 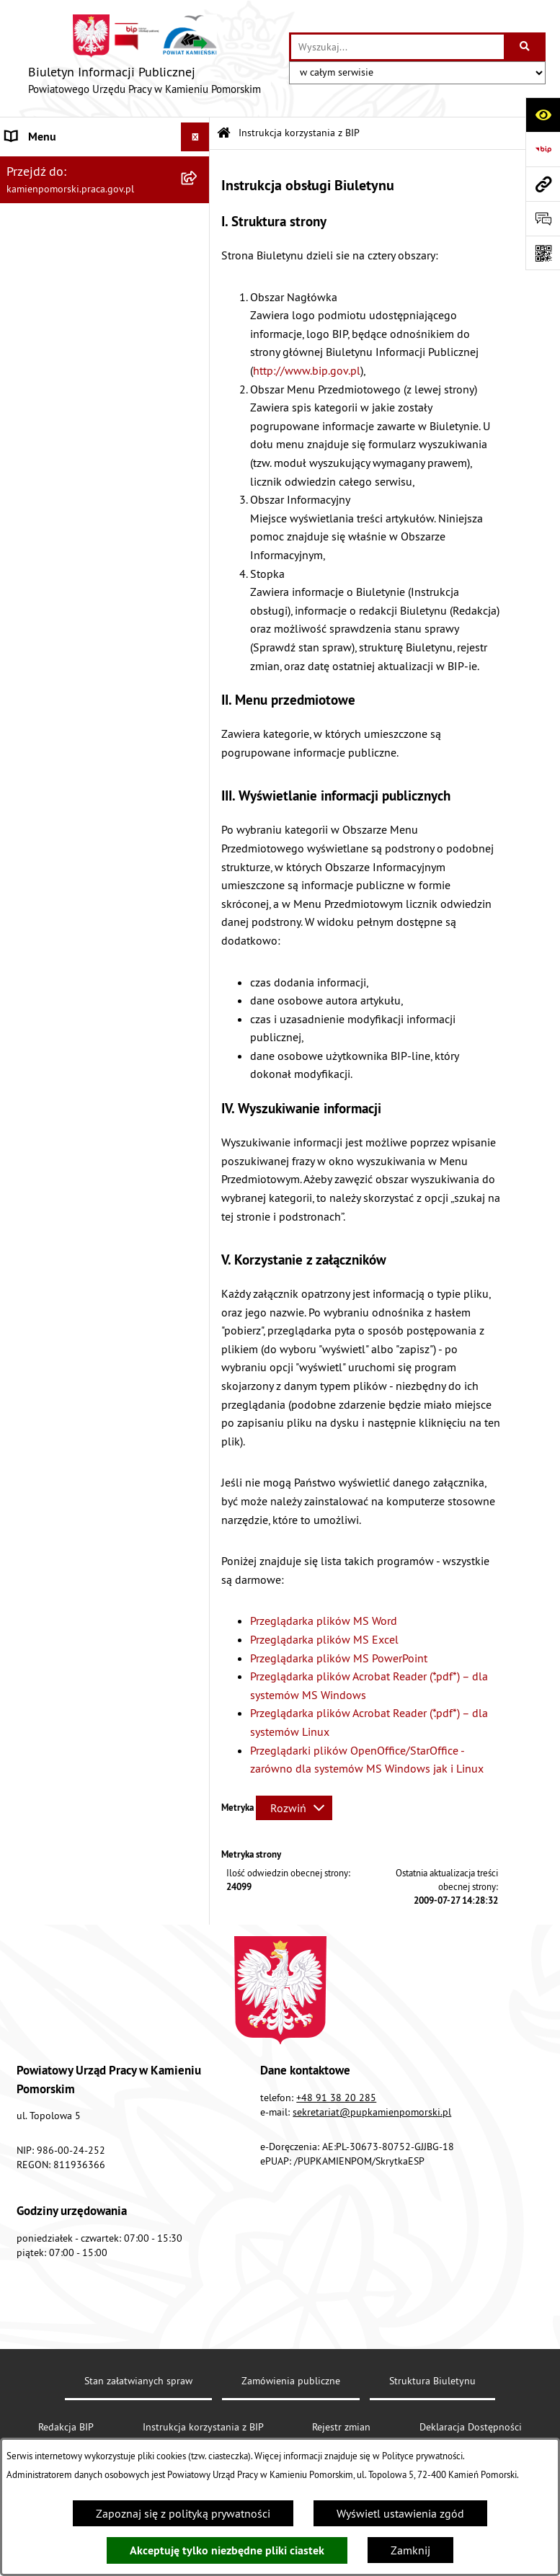 What do you see at coordinates (294, 1808) in the screenshot?
I see `[Rozwiń metrykę]` at bounding box center [294, 1808].